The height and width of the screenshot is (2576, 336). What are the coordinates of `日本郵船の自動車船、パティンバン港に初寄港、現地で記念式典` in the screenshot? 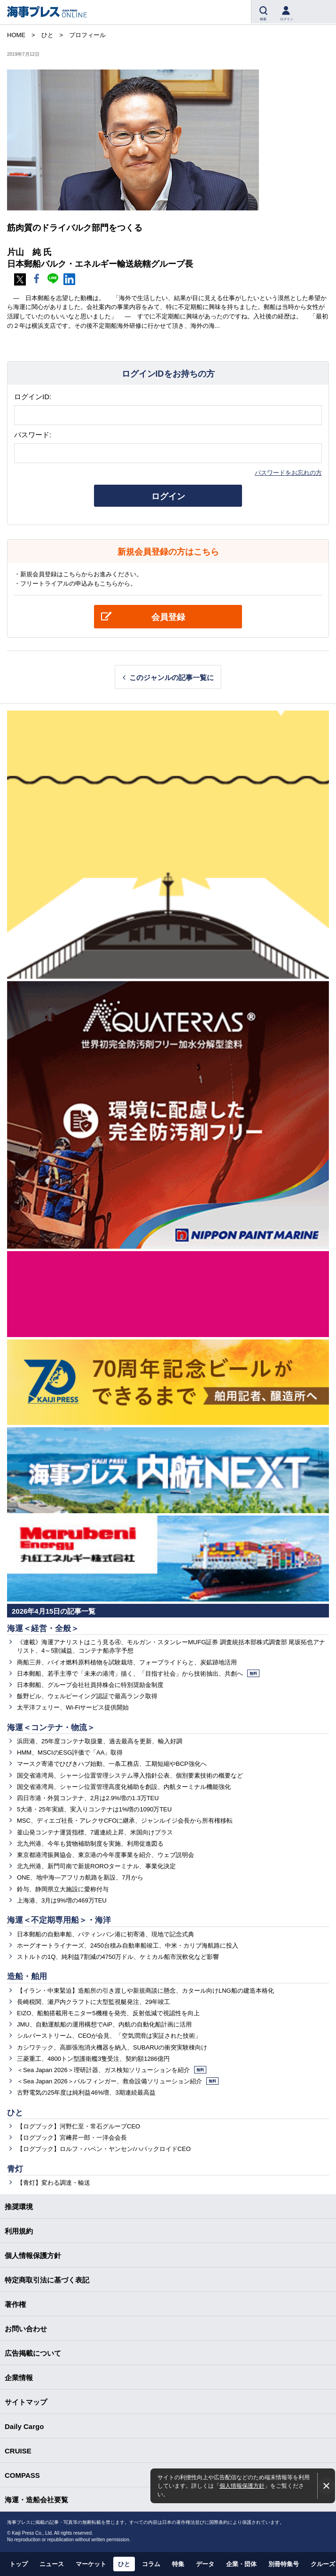 It's located at (105, 1934).